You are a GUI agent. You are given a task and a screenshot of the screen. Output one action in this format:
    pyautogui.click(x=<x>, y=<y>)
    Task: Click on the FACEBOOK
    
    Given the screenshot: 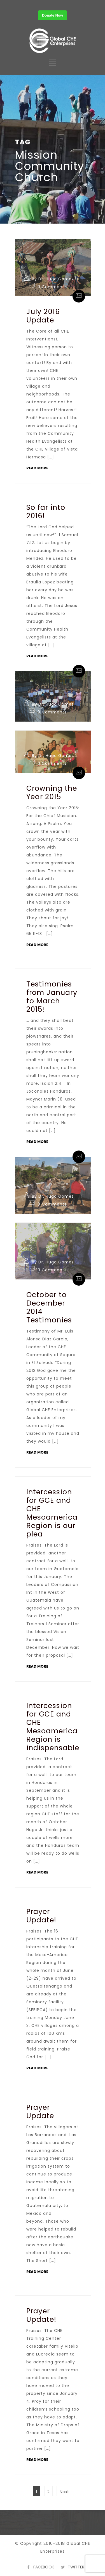 What is the action you would take?
    pyautogui.click(x=43, y=2567)
    